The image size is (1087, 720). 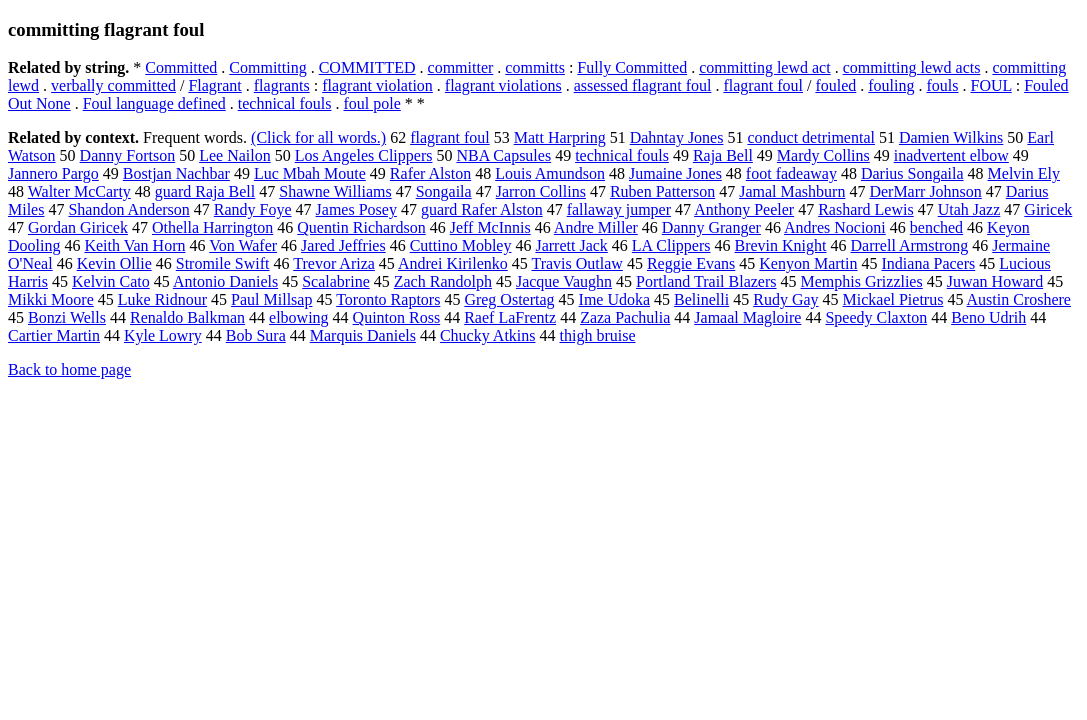 What do you see at coordinates (51, 299) in the screenshot?
I see `Mikki Moore` at bounding box center [51, 299].